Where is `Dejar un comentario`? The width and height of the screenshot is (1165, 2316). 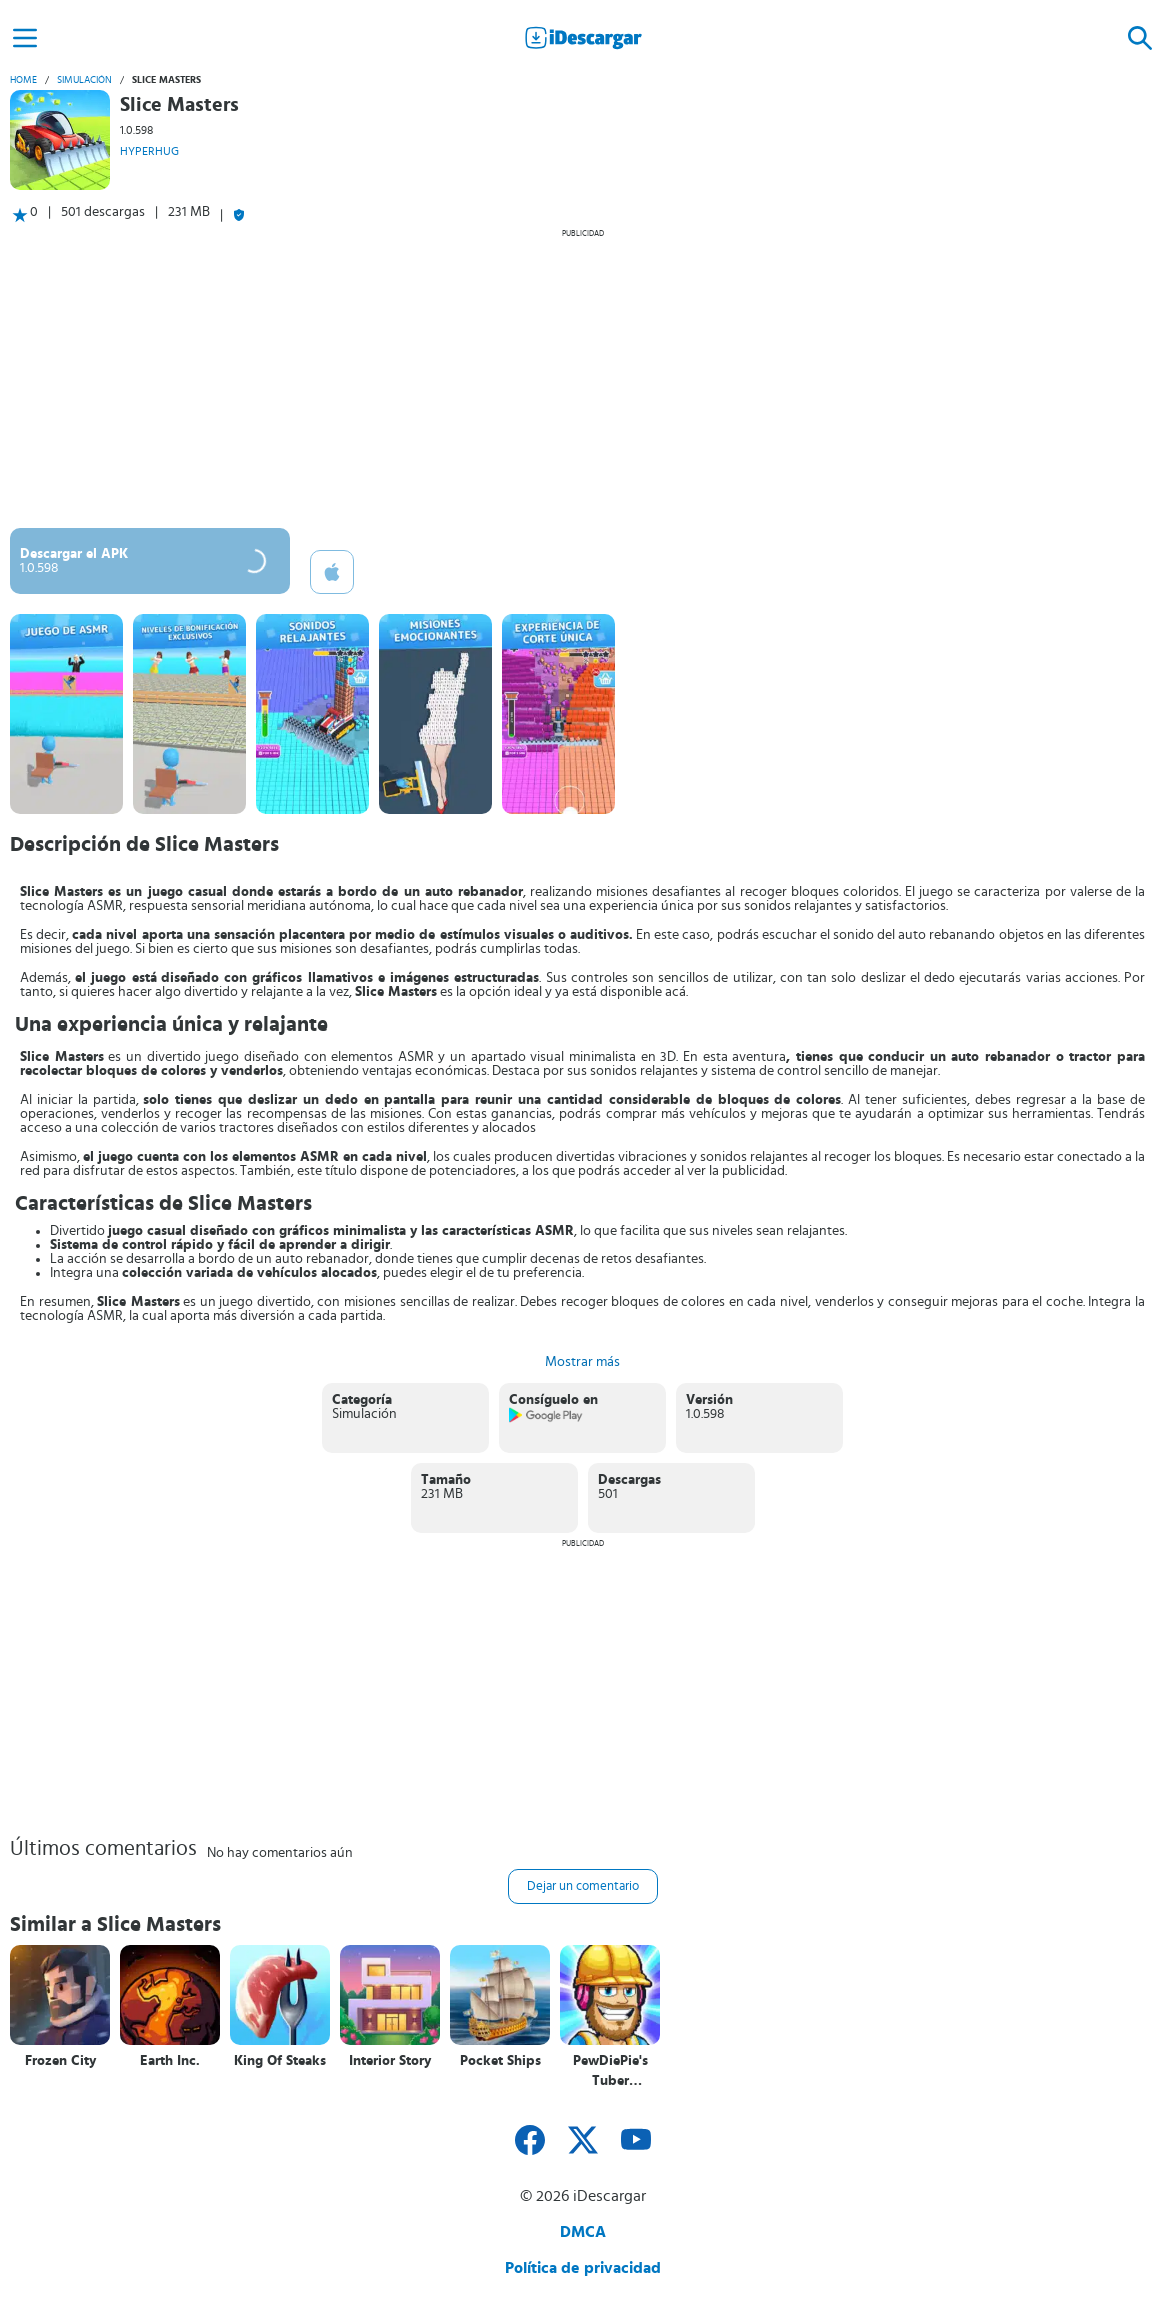
Dejar un comentario is located at coordinates (583, 1886).